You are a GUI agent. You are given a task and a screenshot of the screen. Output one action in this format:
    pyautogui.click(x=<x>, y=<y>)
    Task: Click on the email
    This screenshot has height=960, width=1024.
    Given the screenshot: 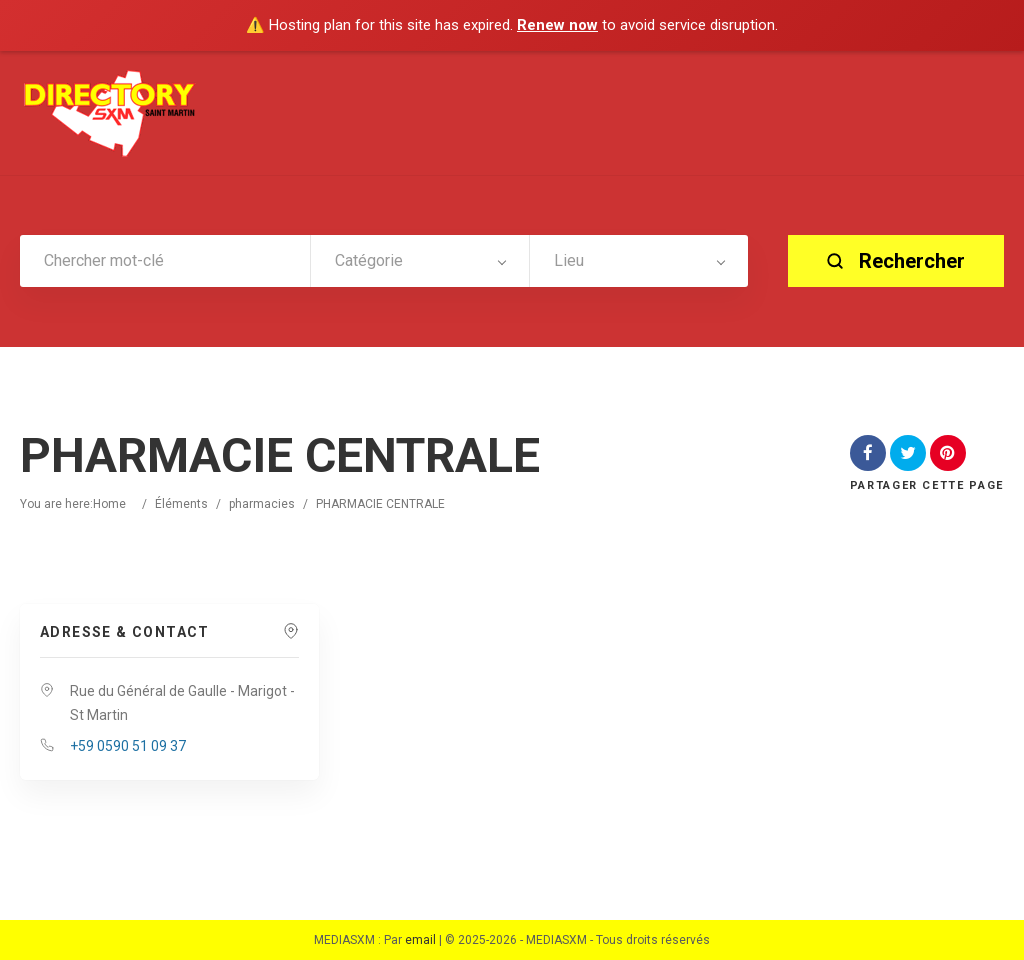 What is the action you would take?
    pyautogui.click(x=420, y=940)
    